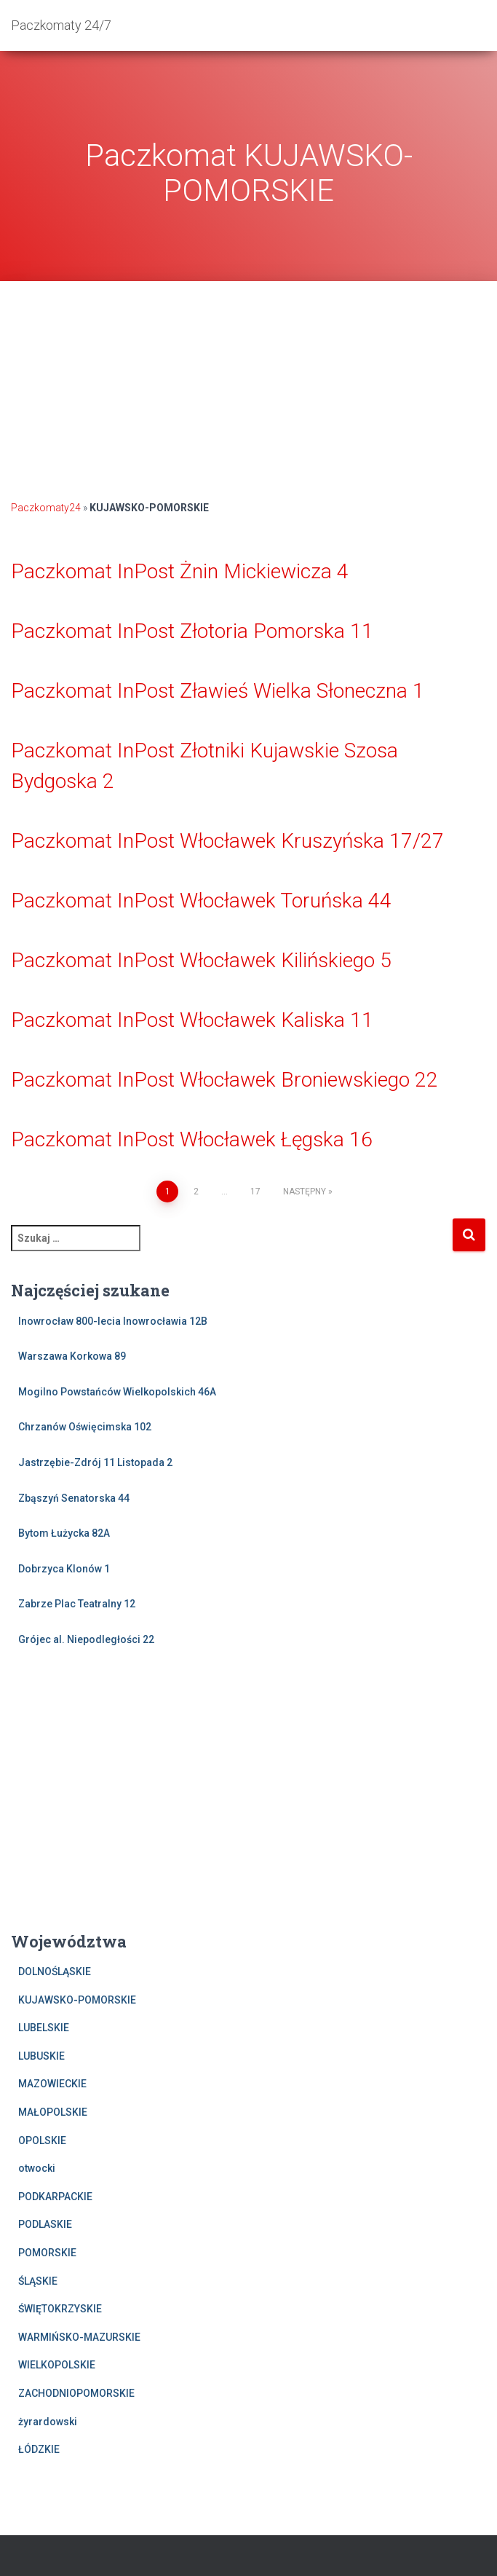  Describe the element at coordinates (42, 2140) in the screenshot. I see `OPOLSKIE` at that location.